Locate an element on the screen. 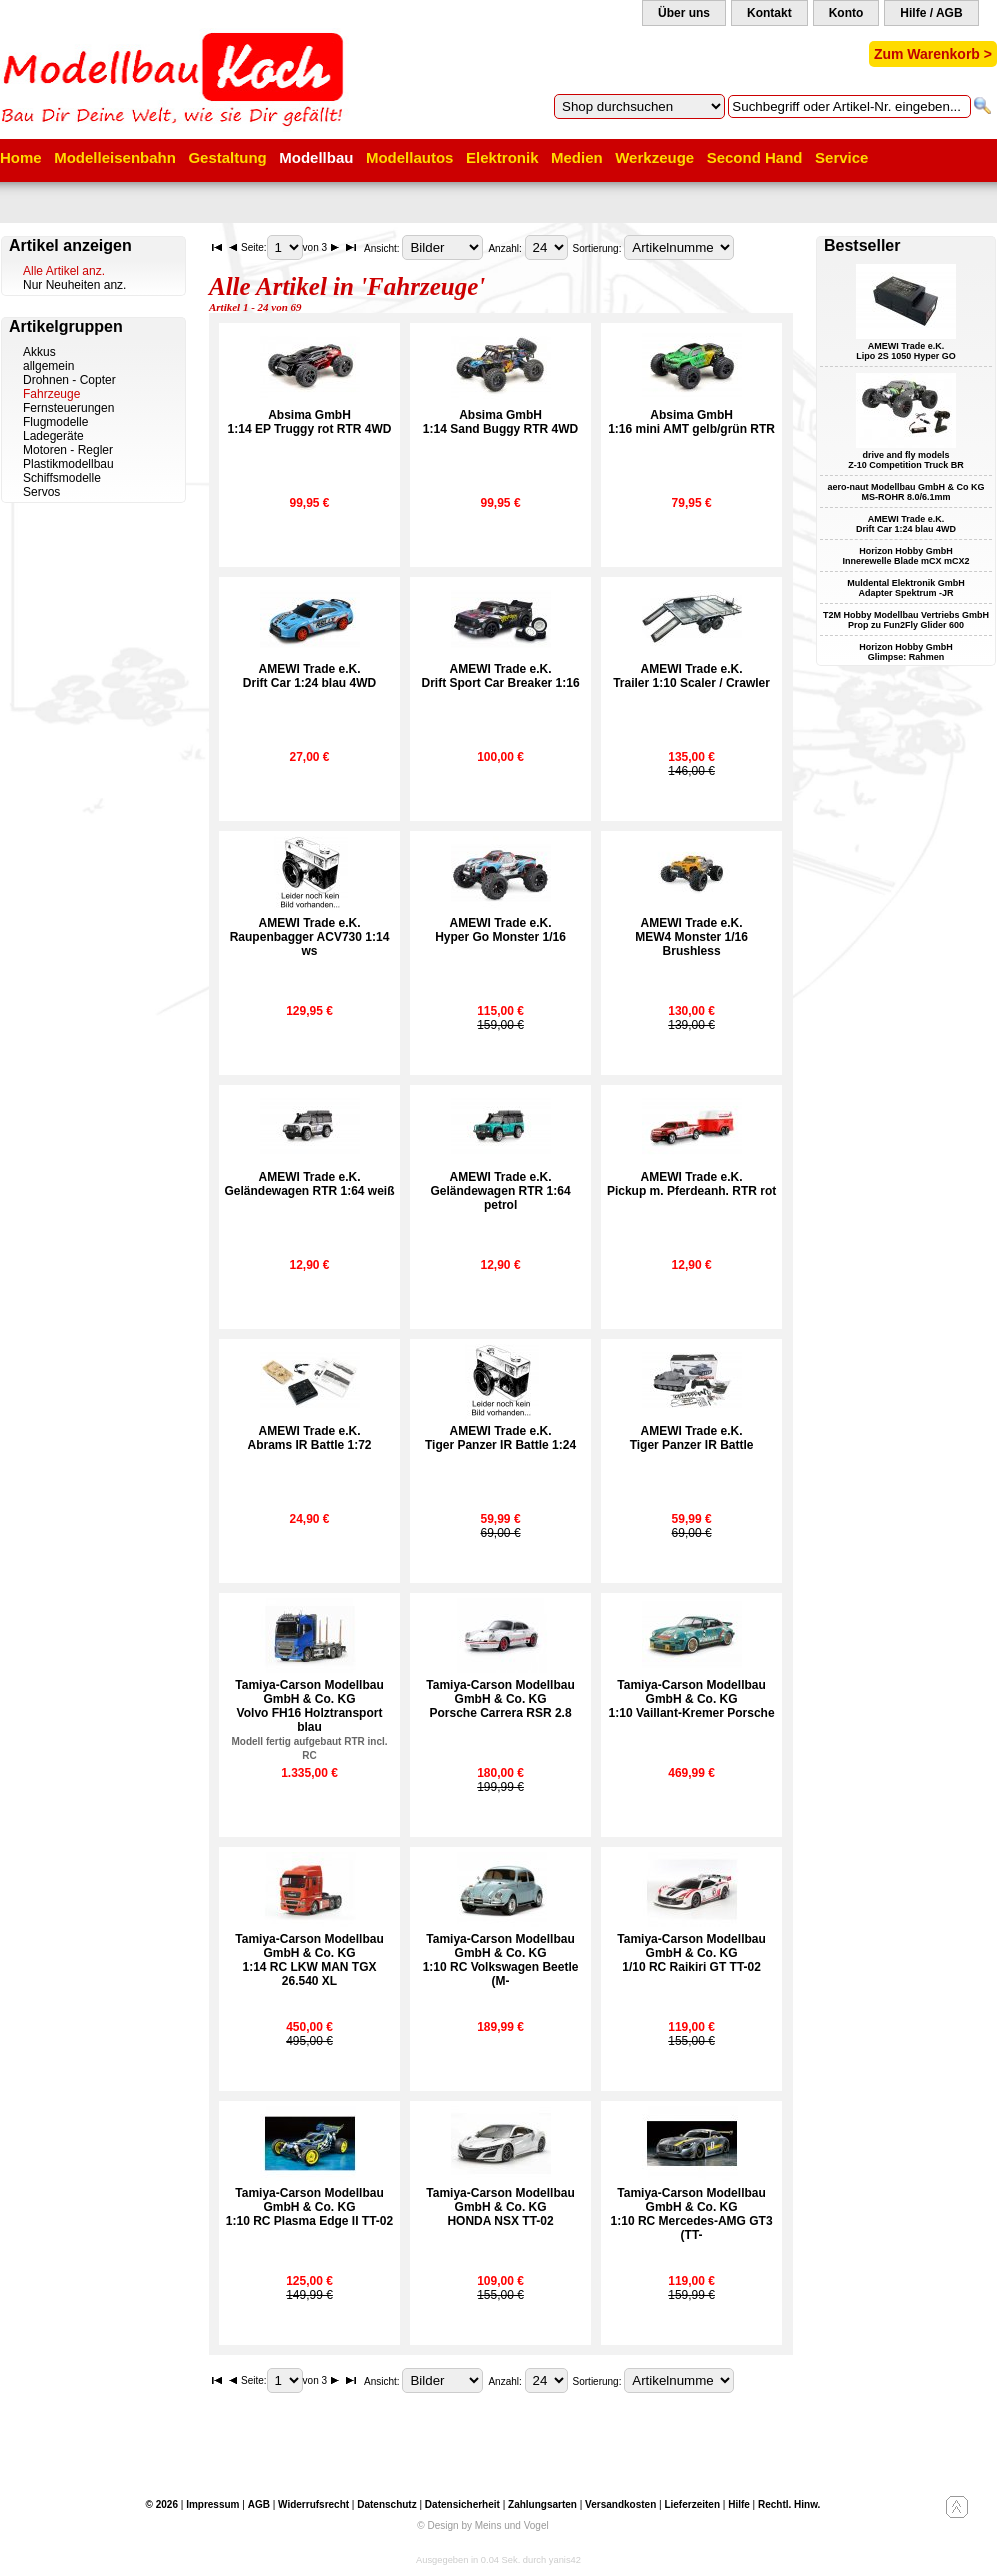 The height and width of the screenshot is (2566, 997). Absima GmbH1:14 Sand Buggy RTR 4WD is located at coordinates (500, 422).